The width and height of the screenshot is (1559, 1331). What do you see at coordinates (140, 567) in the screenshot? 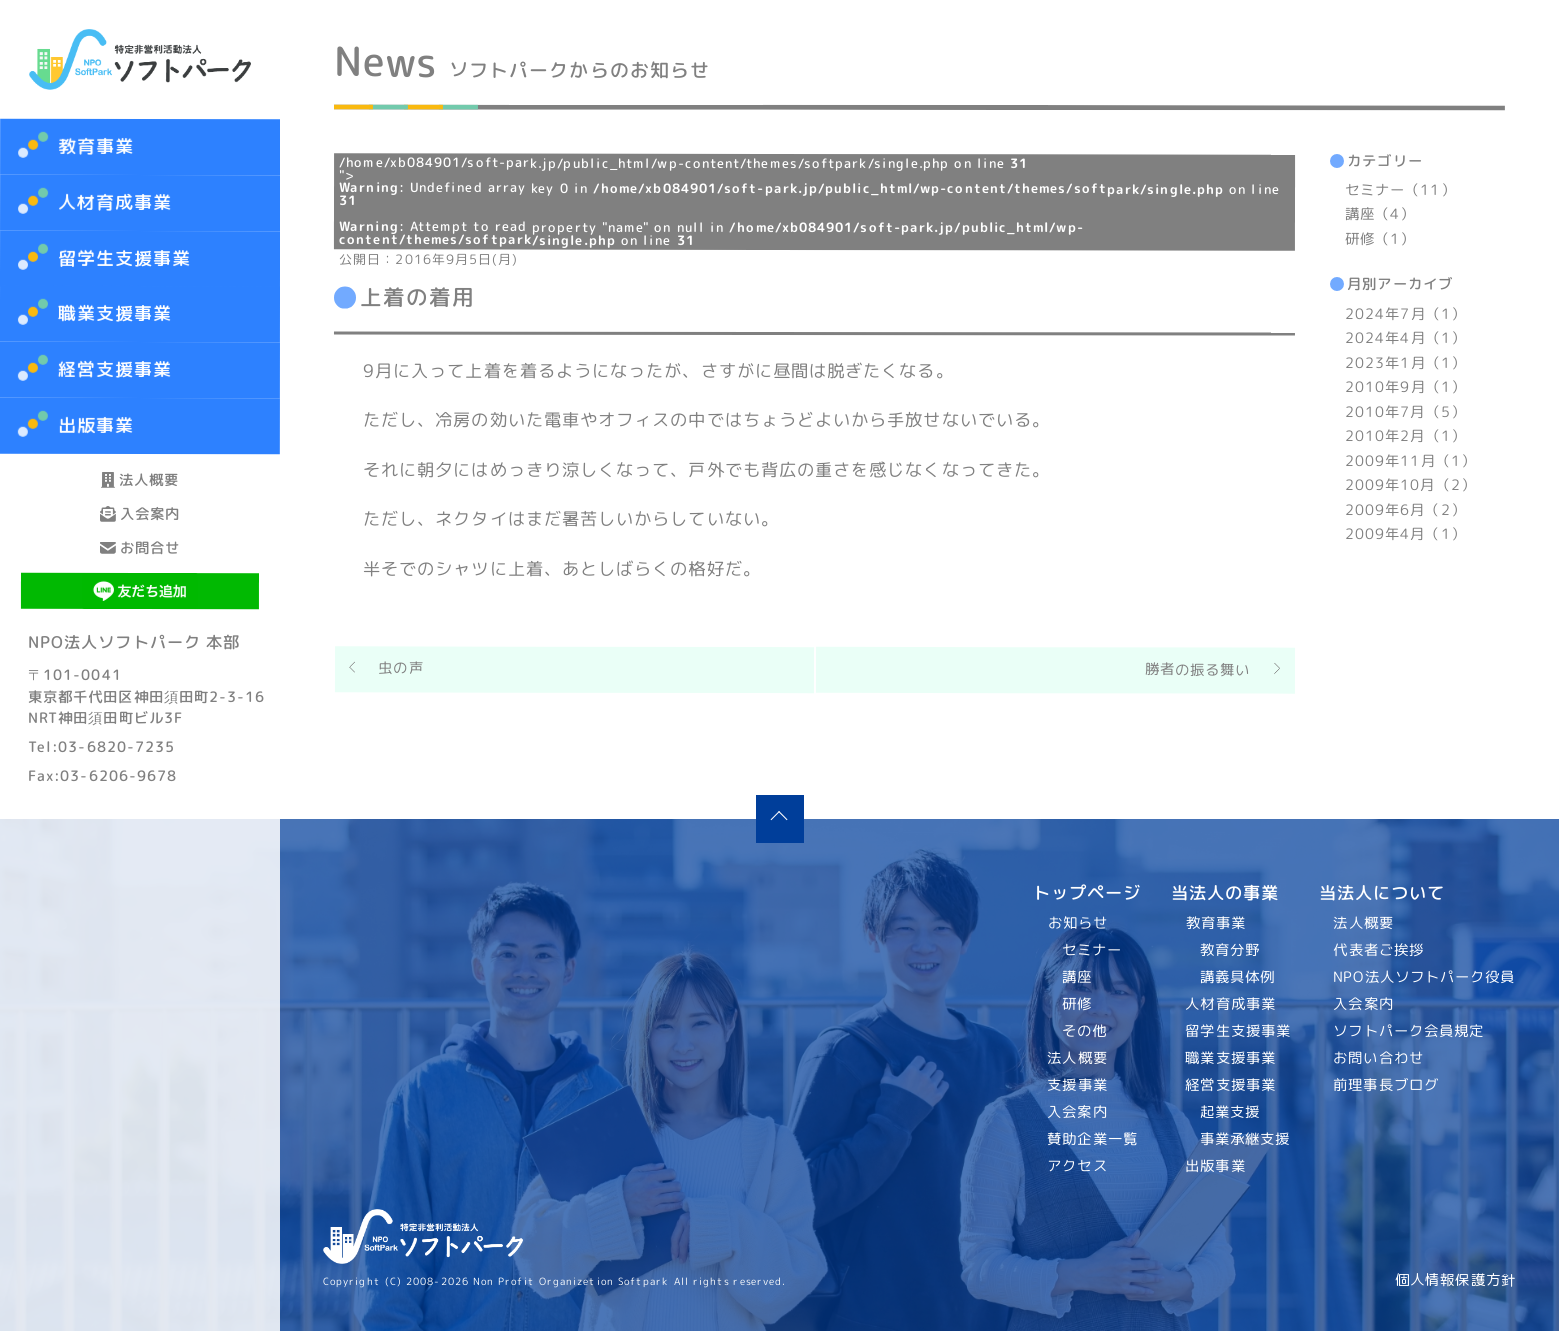
I see `入会案内` at bounding box center [140, 567].